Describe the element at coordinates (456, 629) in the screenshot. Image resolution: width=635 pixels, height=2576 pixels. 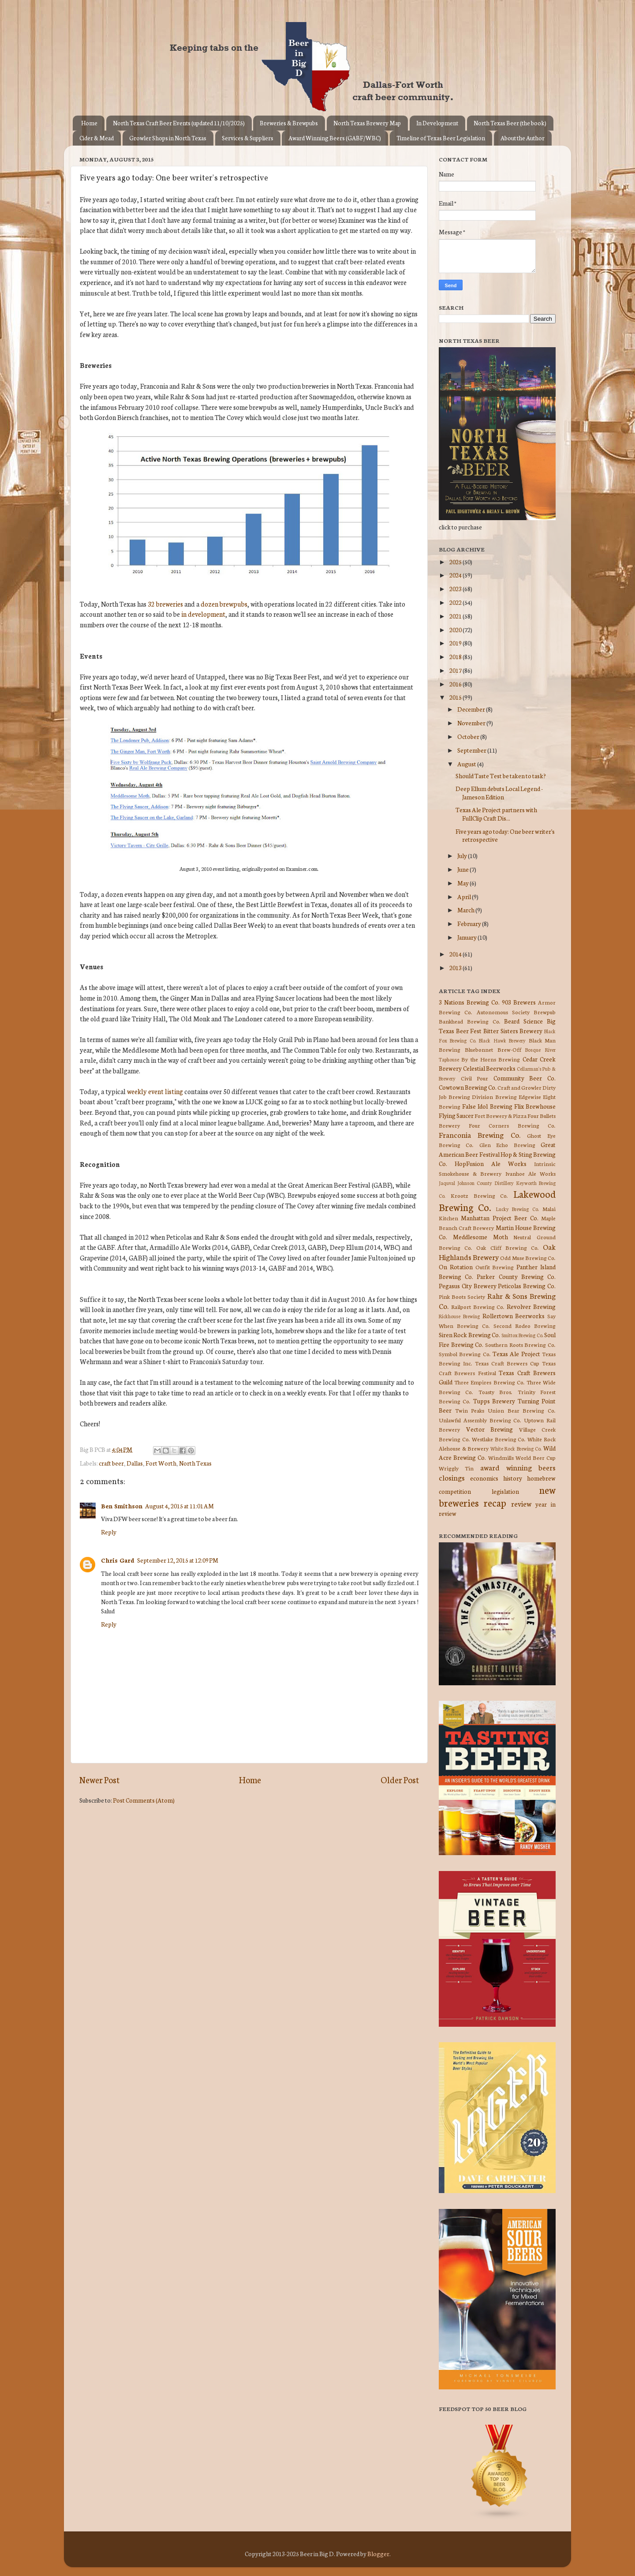
I see `2020` at that location.